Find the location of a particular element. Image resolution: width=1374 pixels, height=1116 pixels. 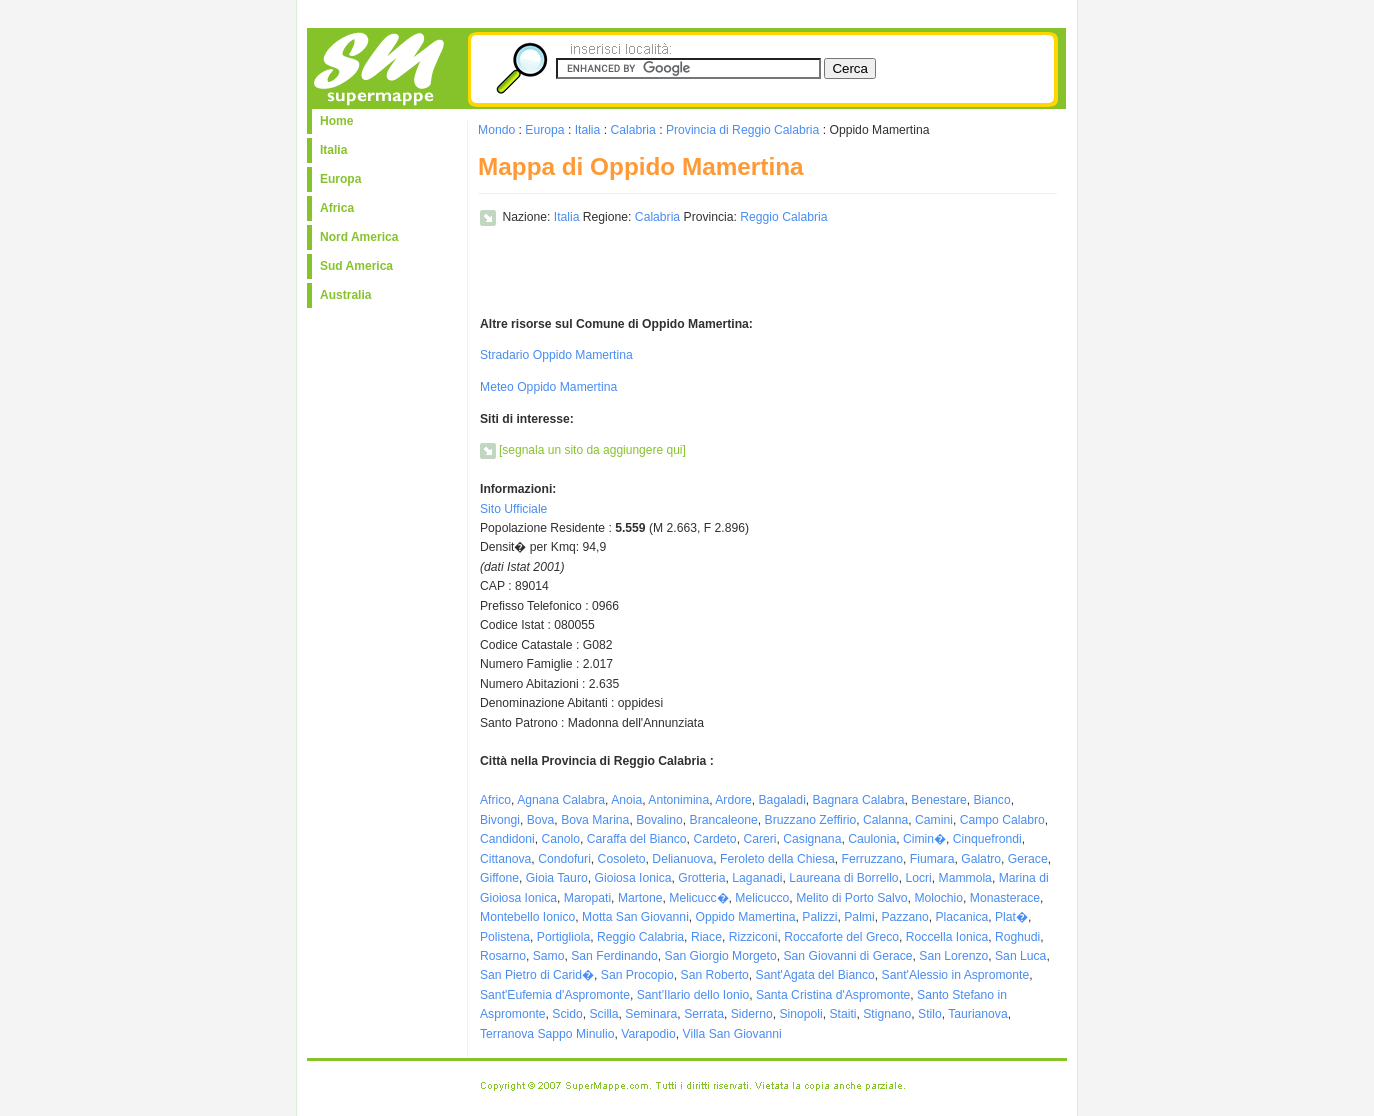

Palizzi is located at coordinates (819, 917).